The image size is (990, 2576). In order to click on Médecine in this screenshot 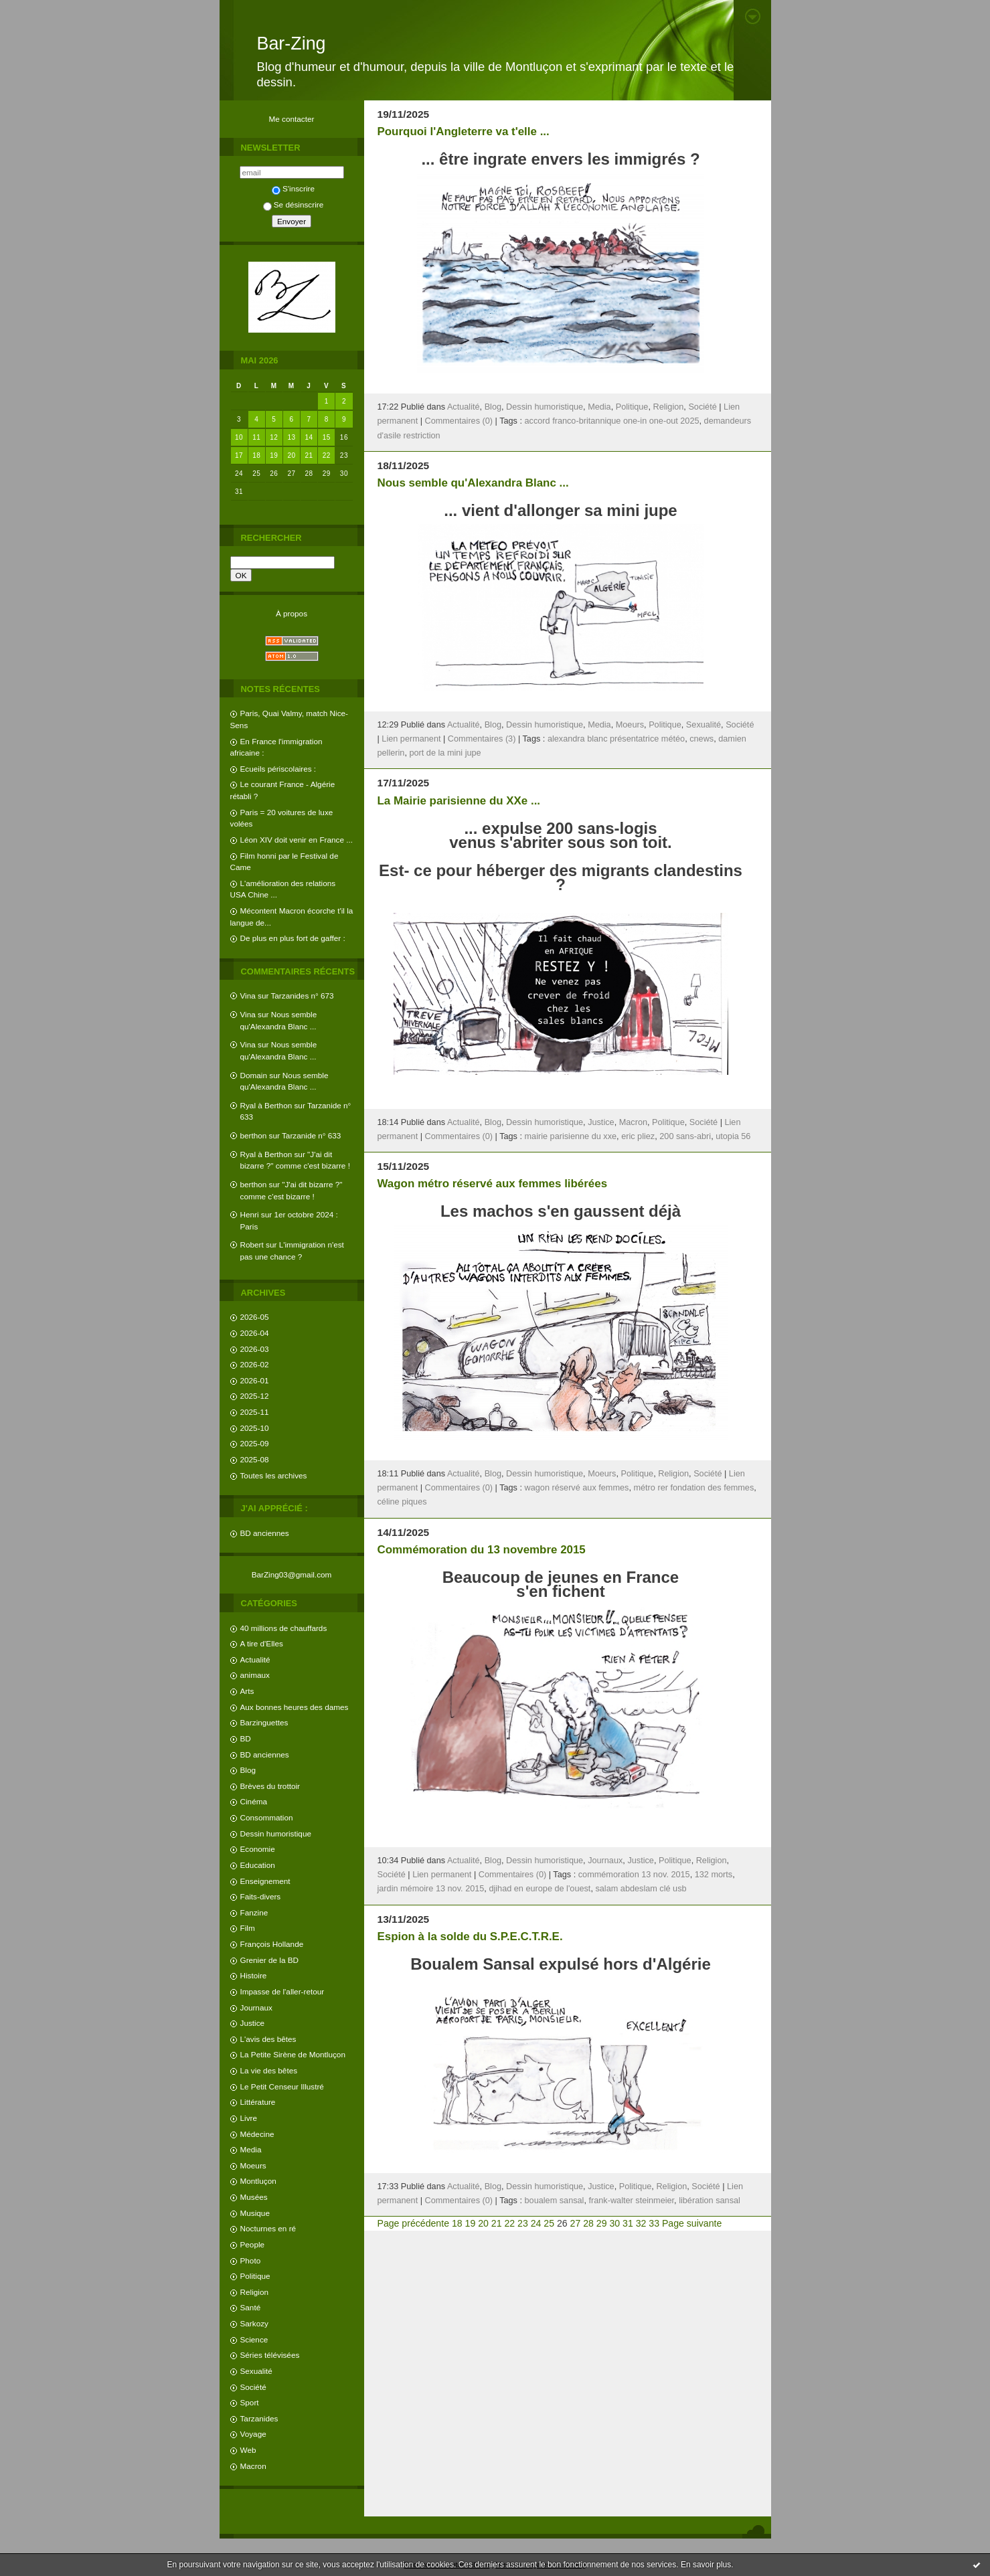, I will do `click(257, 2134)`.